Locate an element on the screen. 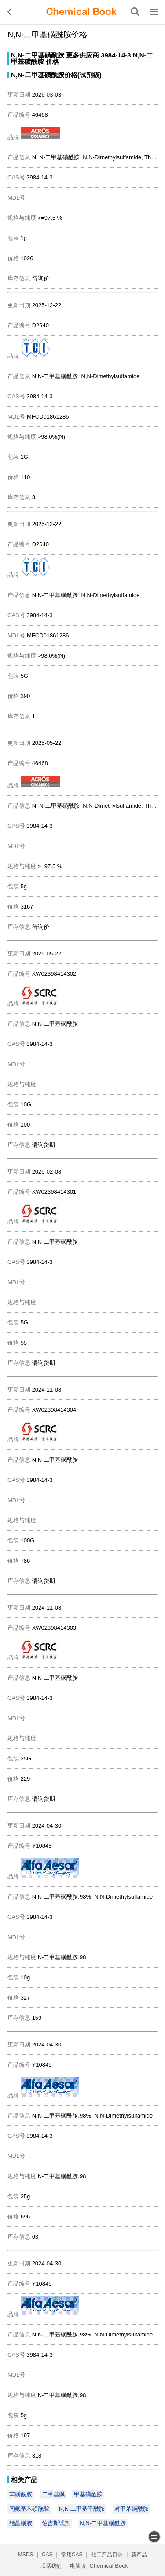 The height and width of the screenshot is (2576, 165). 伯吉斯试剂 is located at coordinates (56, 2523).